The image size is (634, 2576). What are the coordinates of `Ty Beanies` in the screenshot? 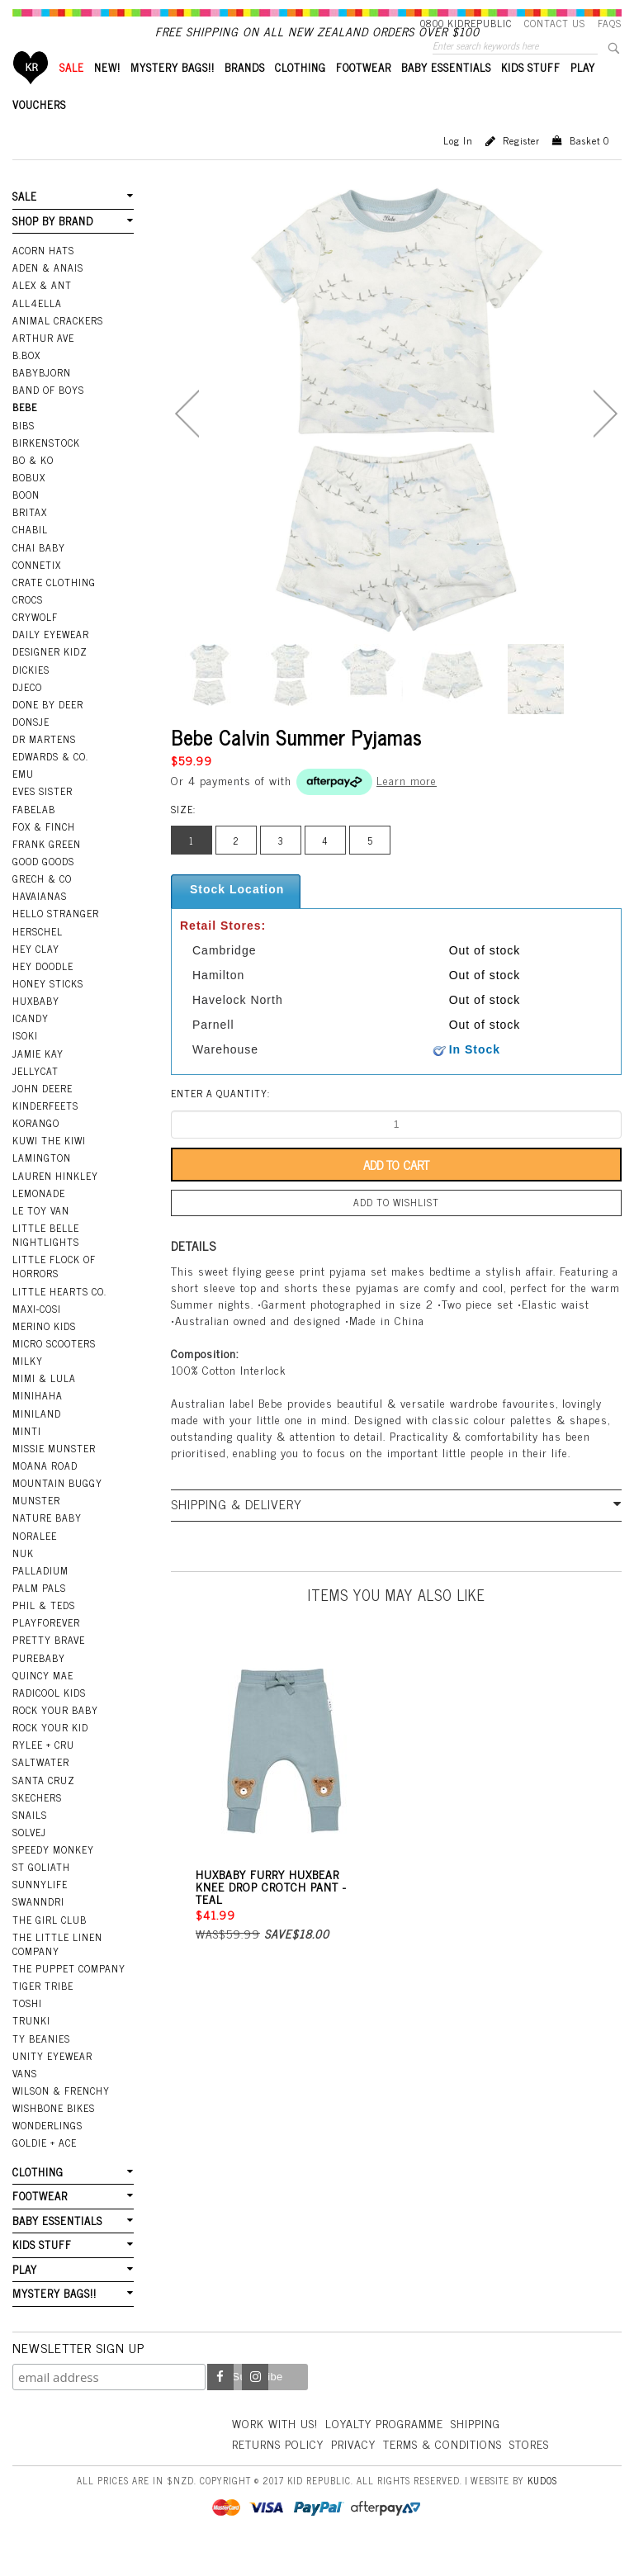 It's located at (41, 2066).